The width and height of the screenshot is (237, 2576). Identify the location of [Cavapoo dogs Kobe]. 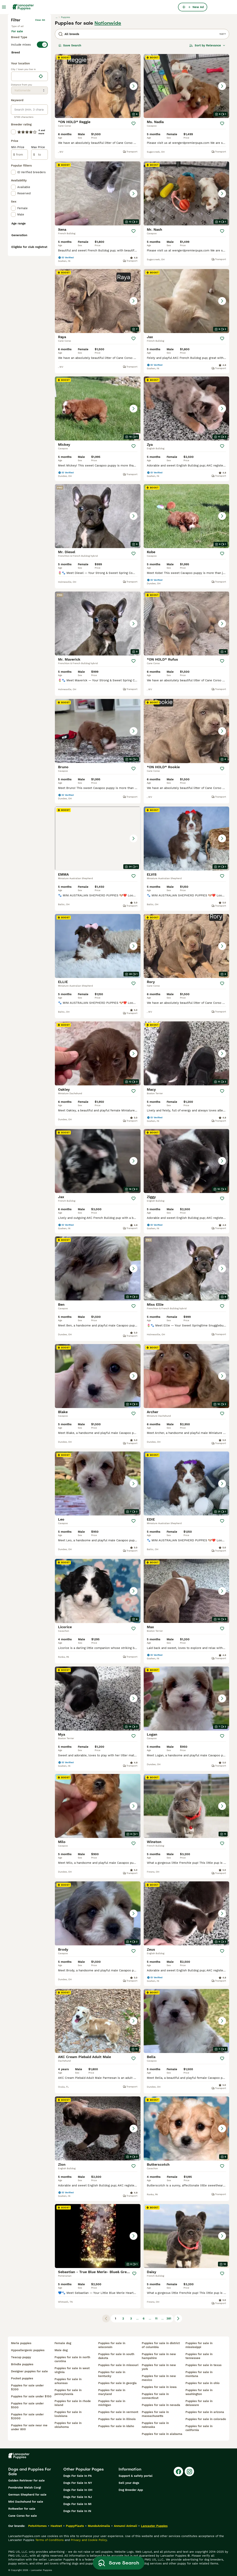
(186, 516).